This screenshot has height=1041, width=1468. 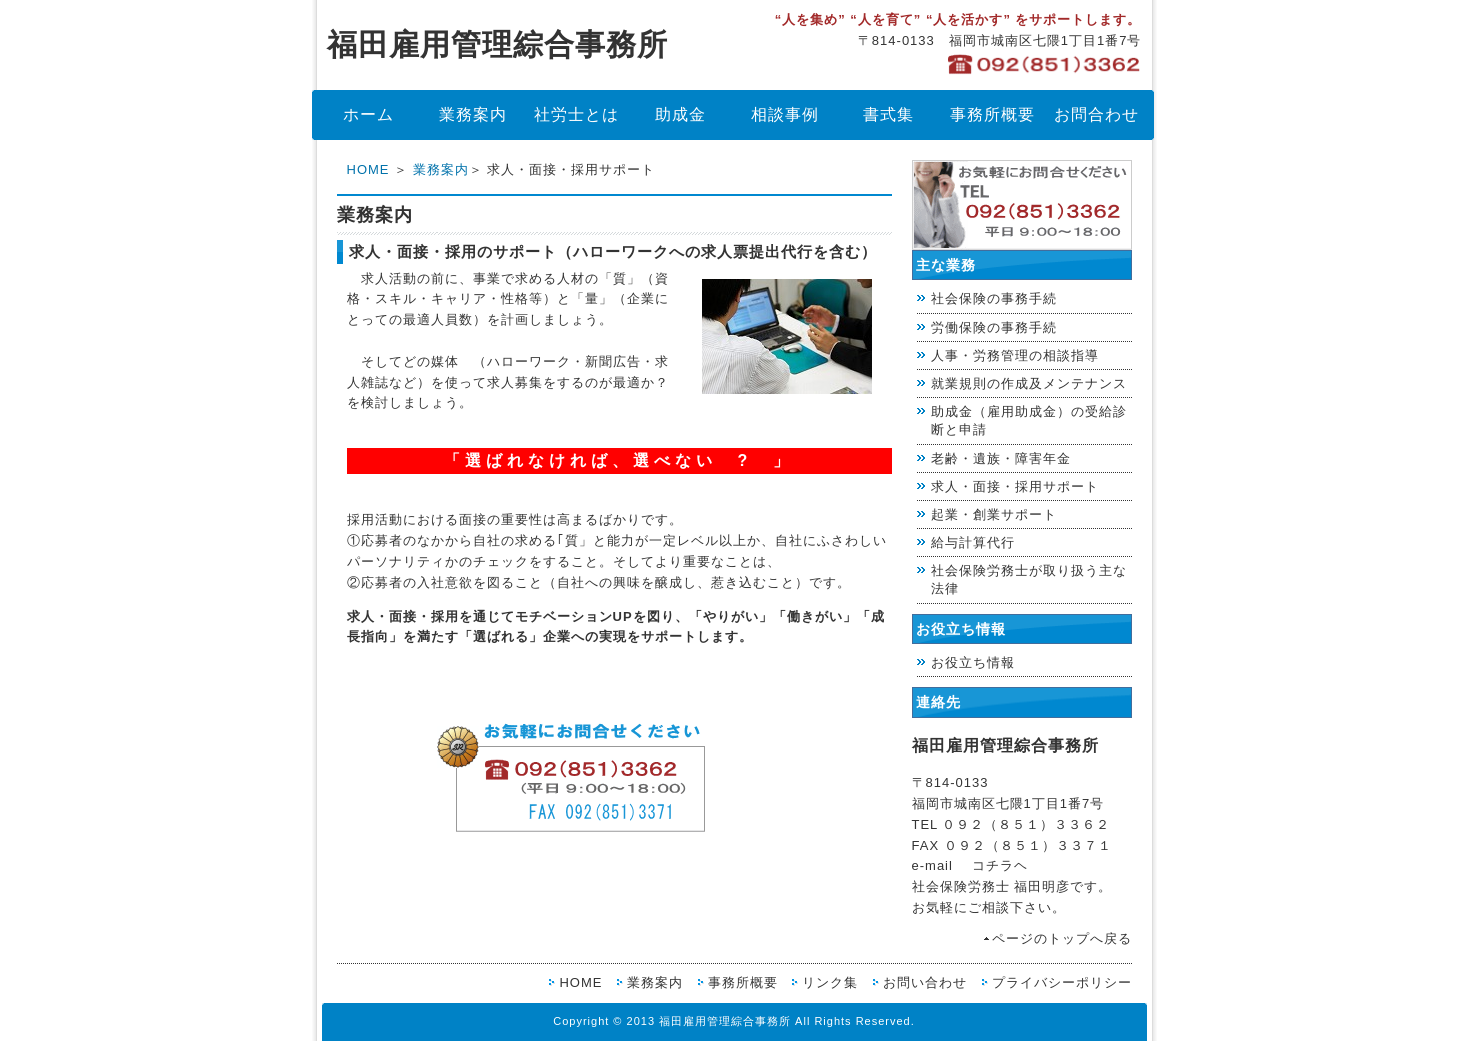 I want to click on 就業規則の作成及メンテナンス, so click(x=1029, y=383).